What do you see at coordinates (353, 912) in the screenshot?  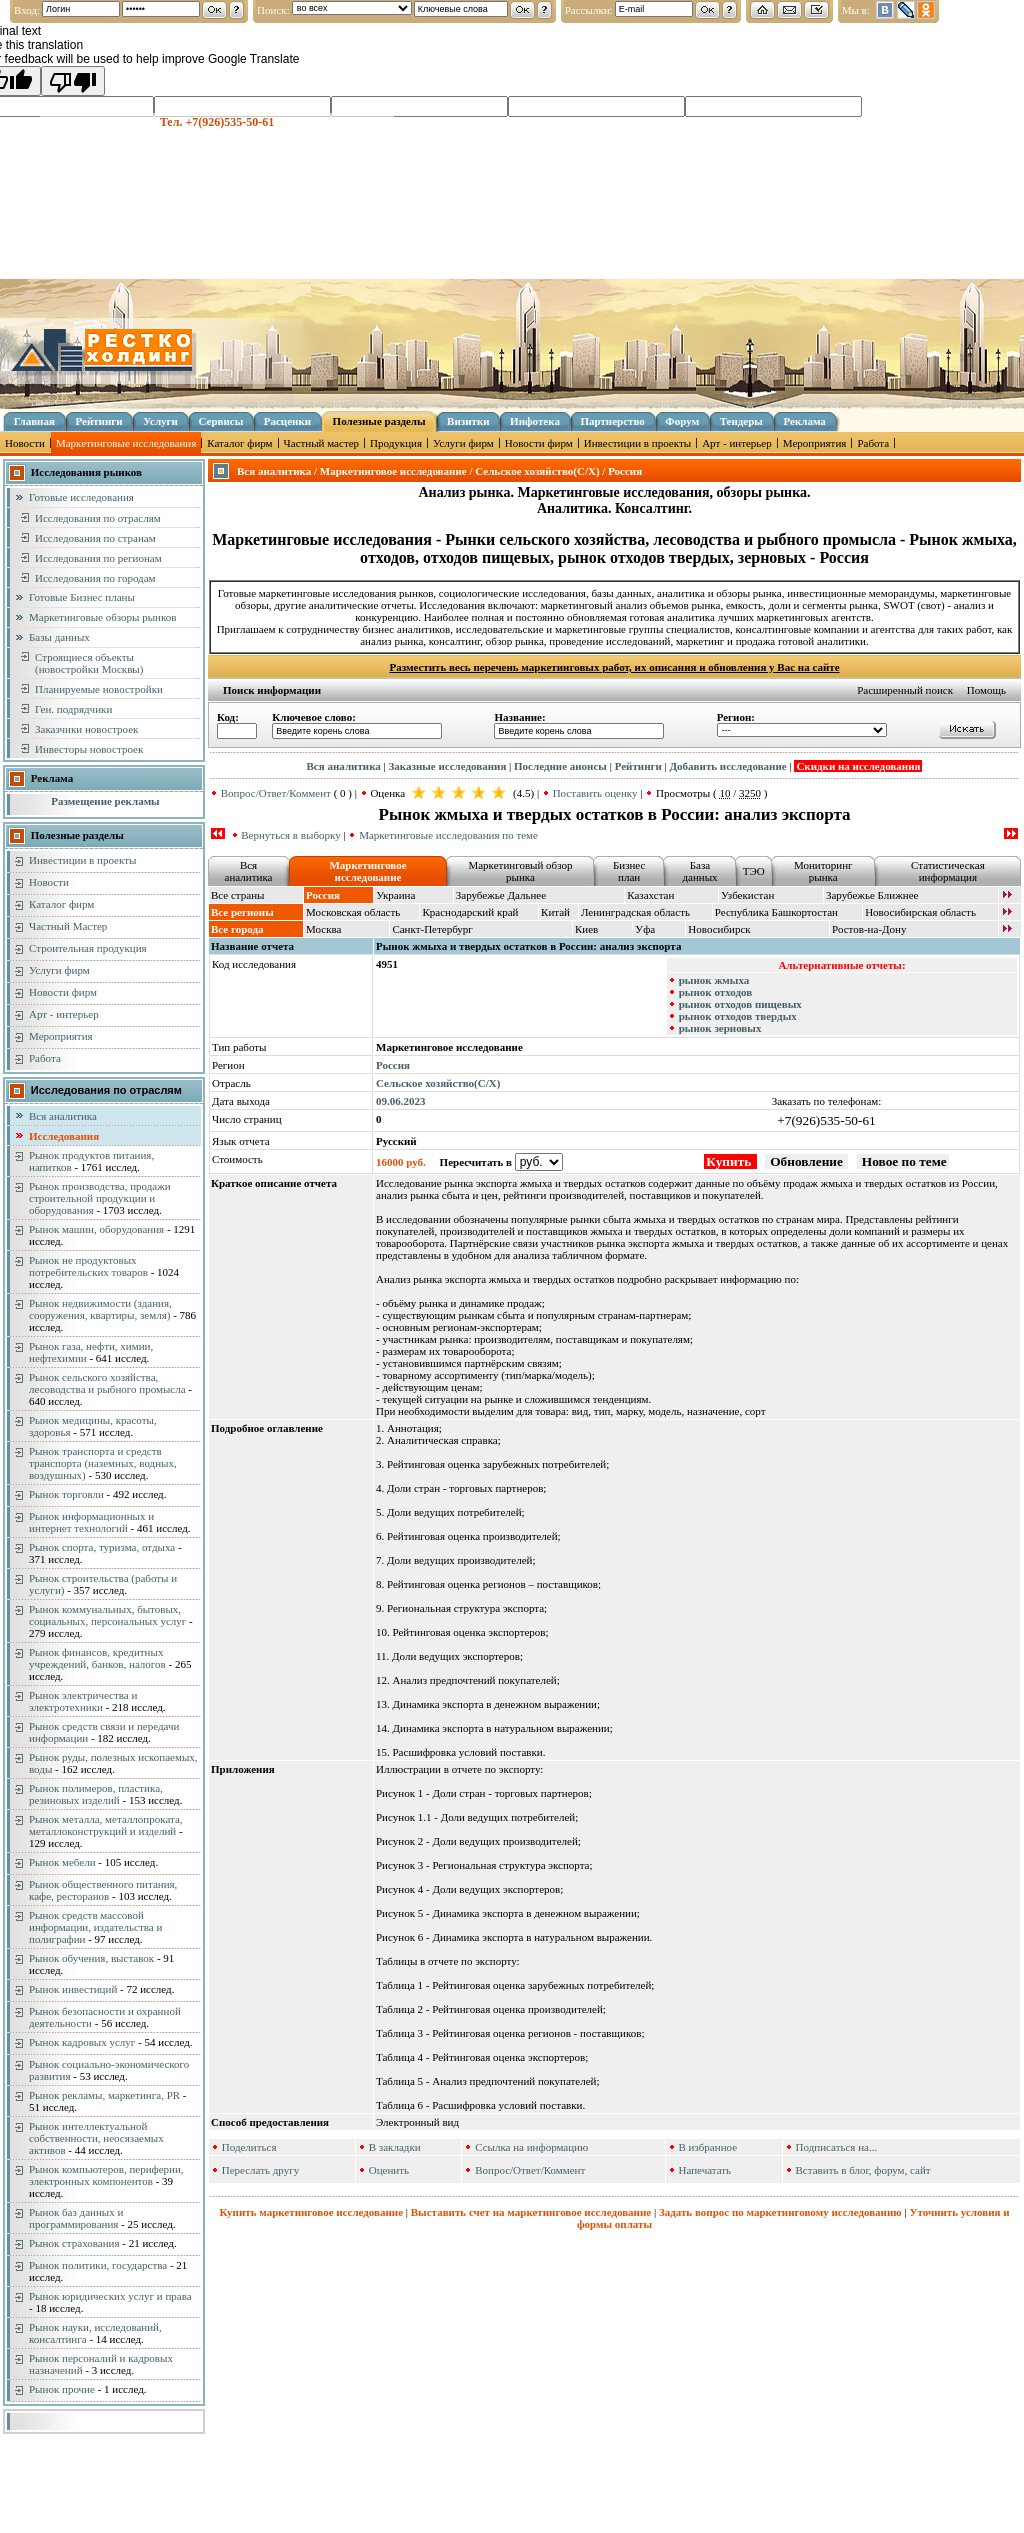 I see `Московская область` at bounding box center [353, 912].